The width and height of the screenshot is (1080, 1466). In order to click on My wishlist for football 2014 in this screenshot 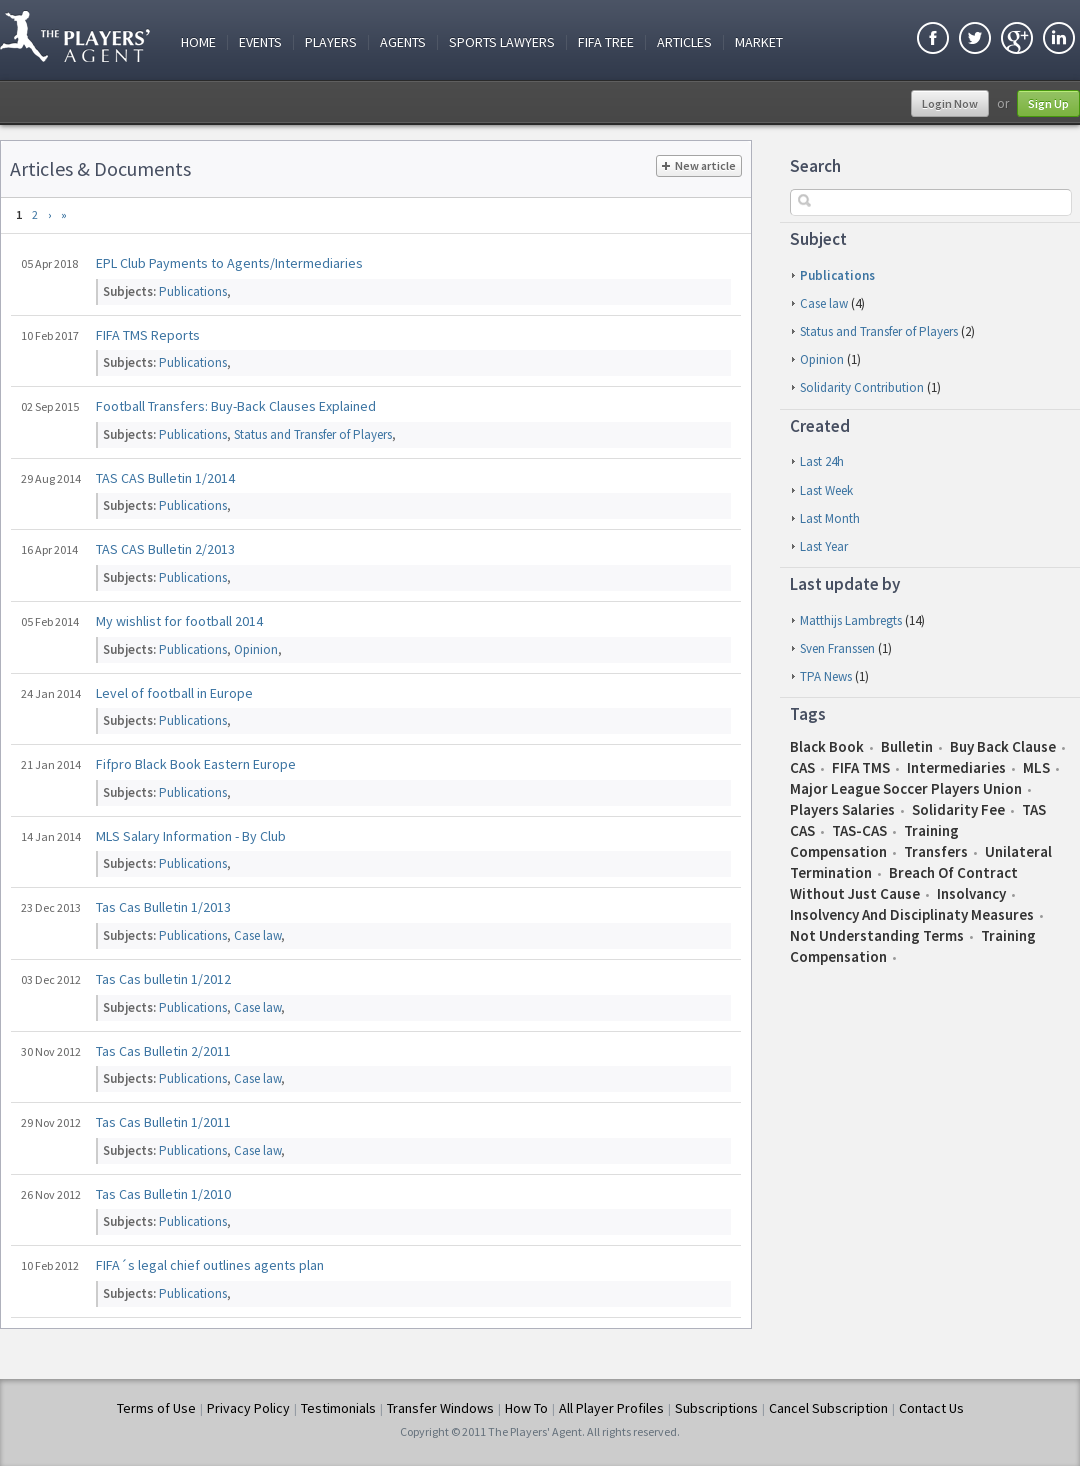, I will do `click(179, 621)`.